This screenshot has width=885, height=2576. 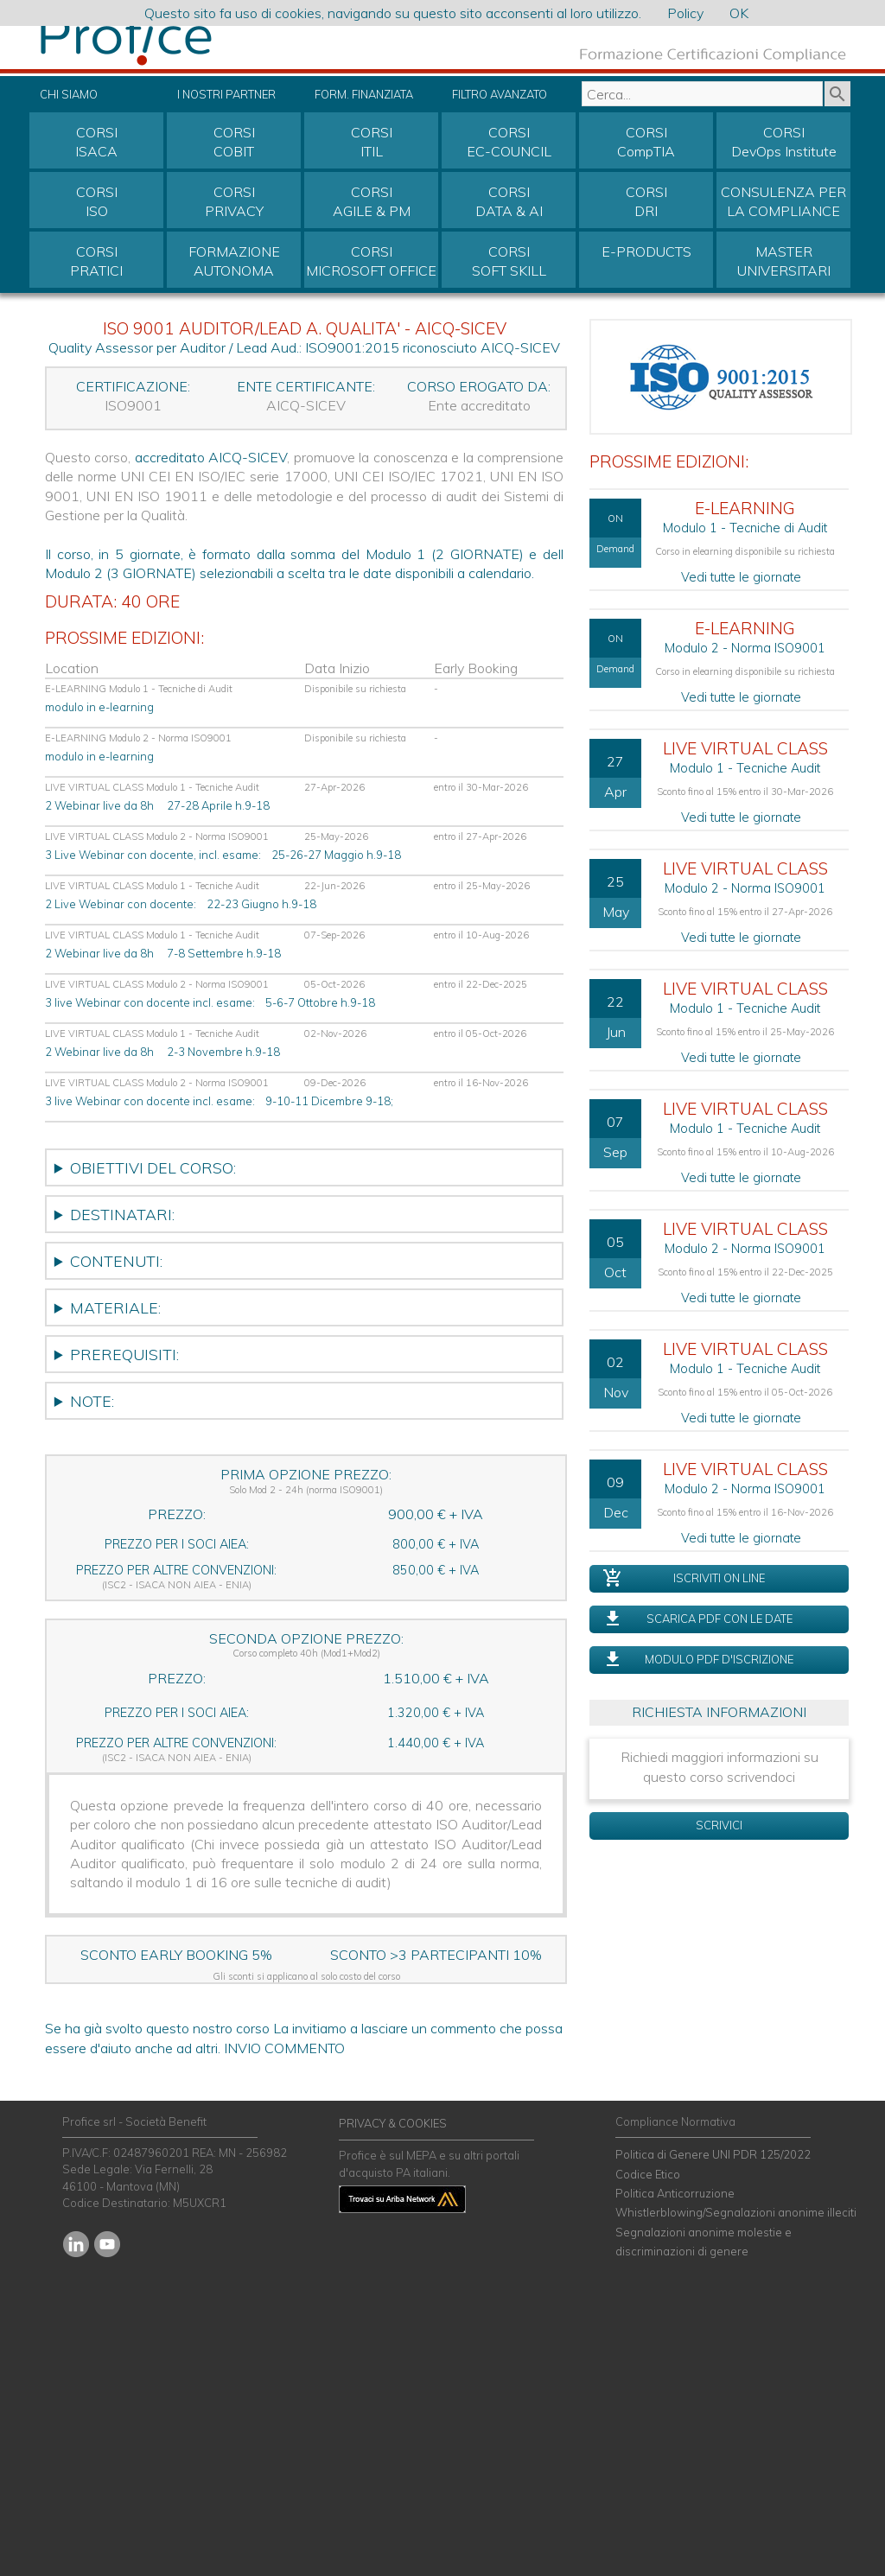 What do you see at coordinates (719, 1618) in the screenshot?
I see `SCARICA PDF CON LE DATE` at bounding box center [719, 1618].